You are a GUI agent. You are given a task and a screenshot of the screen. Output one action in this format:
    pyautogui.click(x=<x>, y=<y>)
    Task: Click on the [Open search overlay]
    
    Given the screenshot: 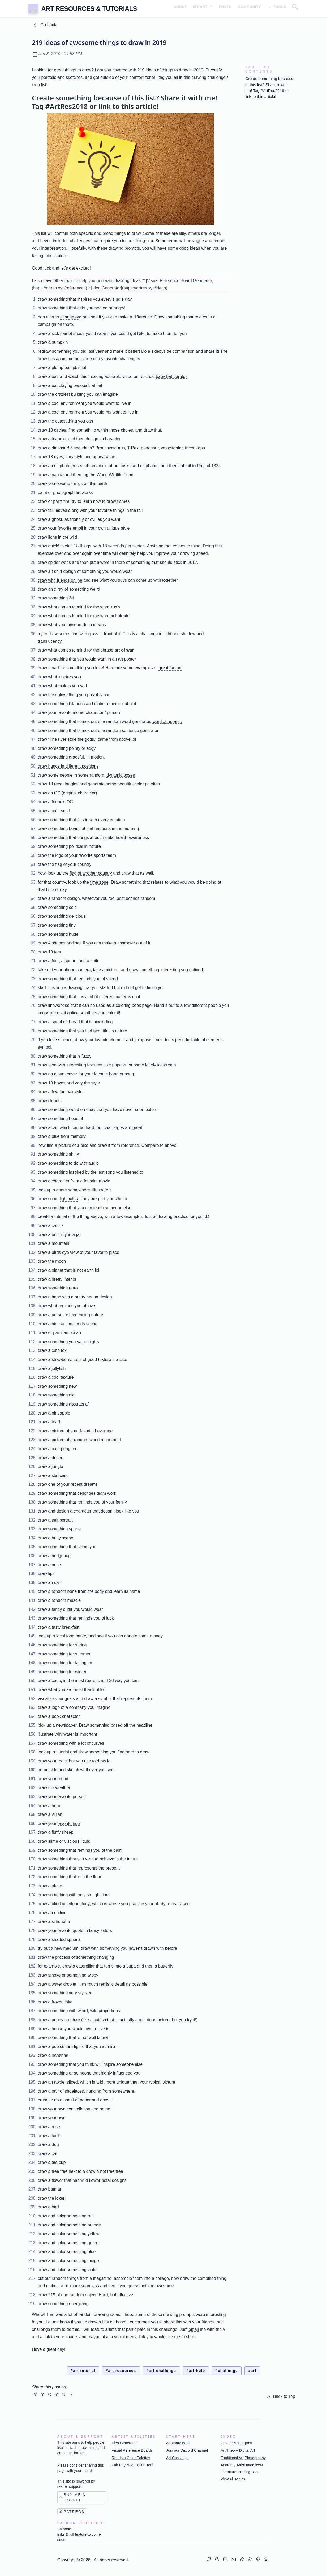 What is the action you would take?
    pyautogui.click(x=295, y=9)
    